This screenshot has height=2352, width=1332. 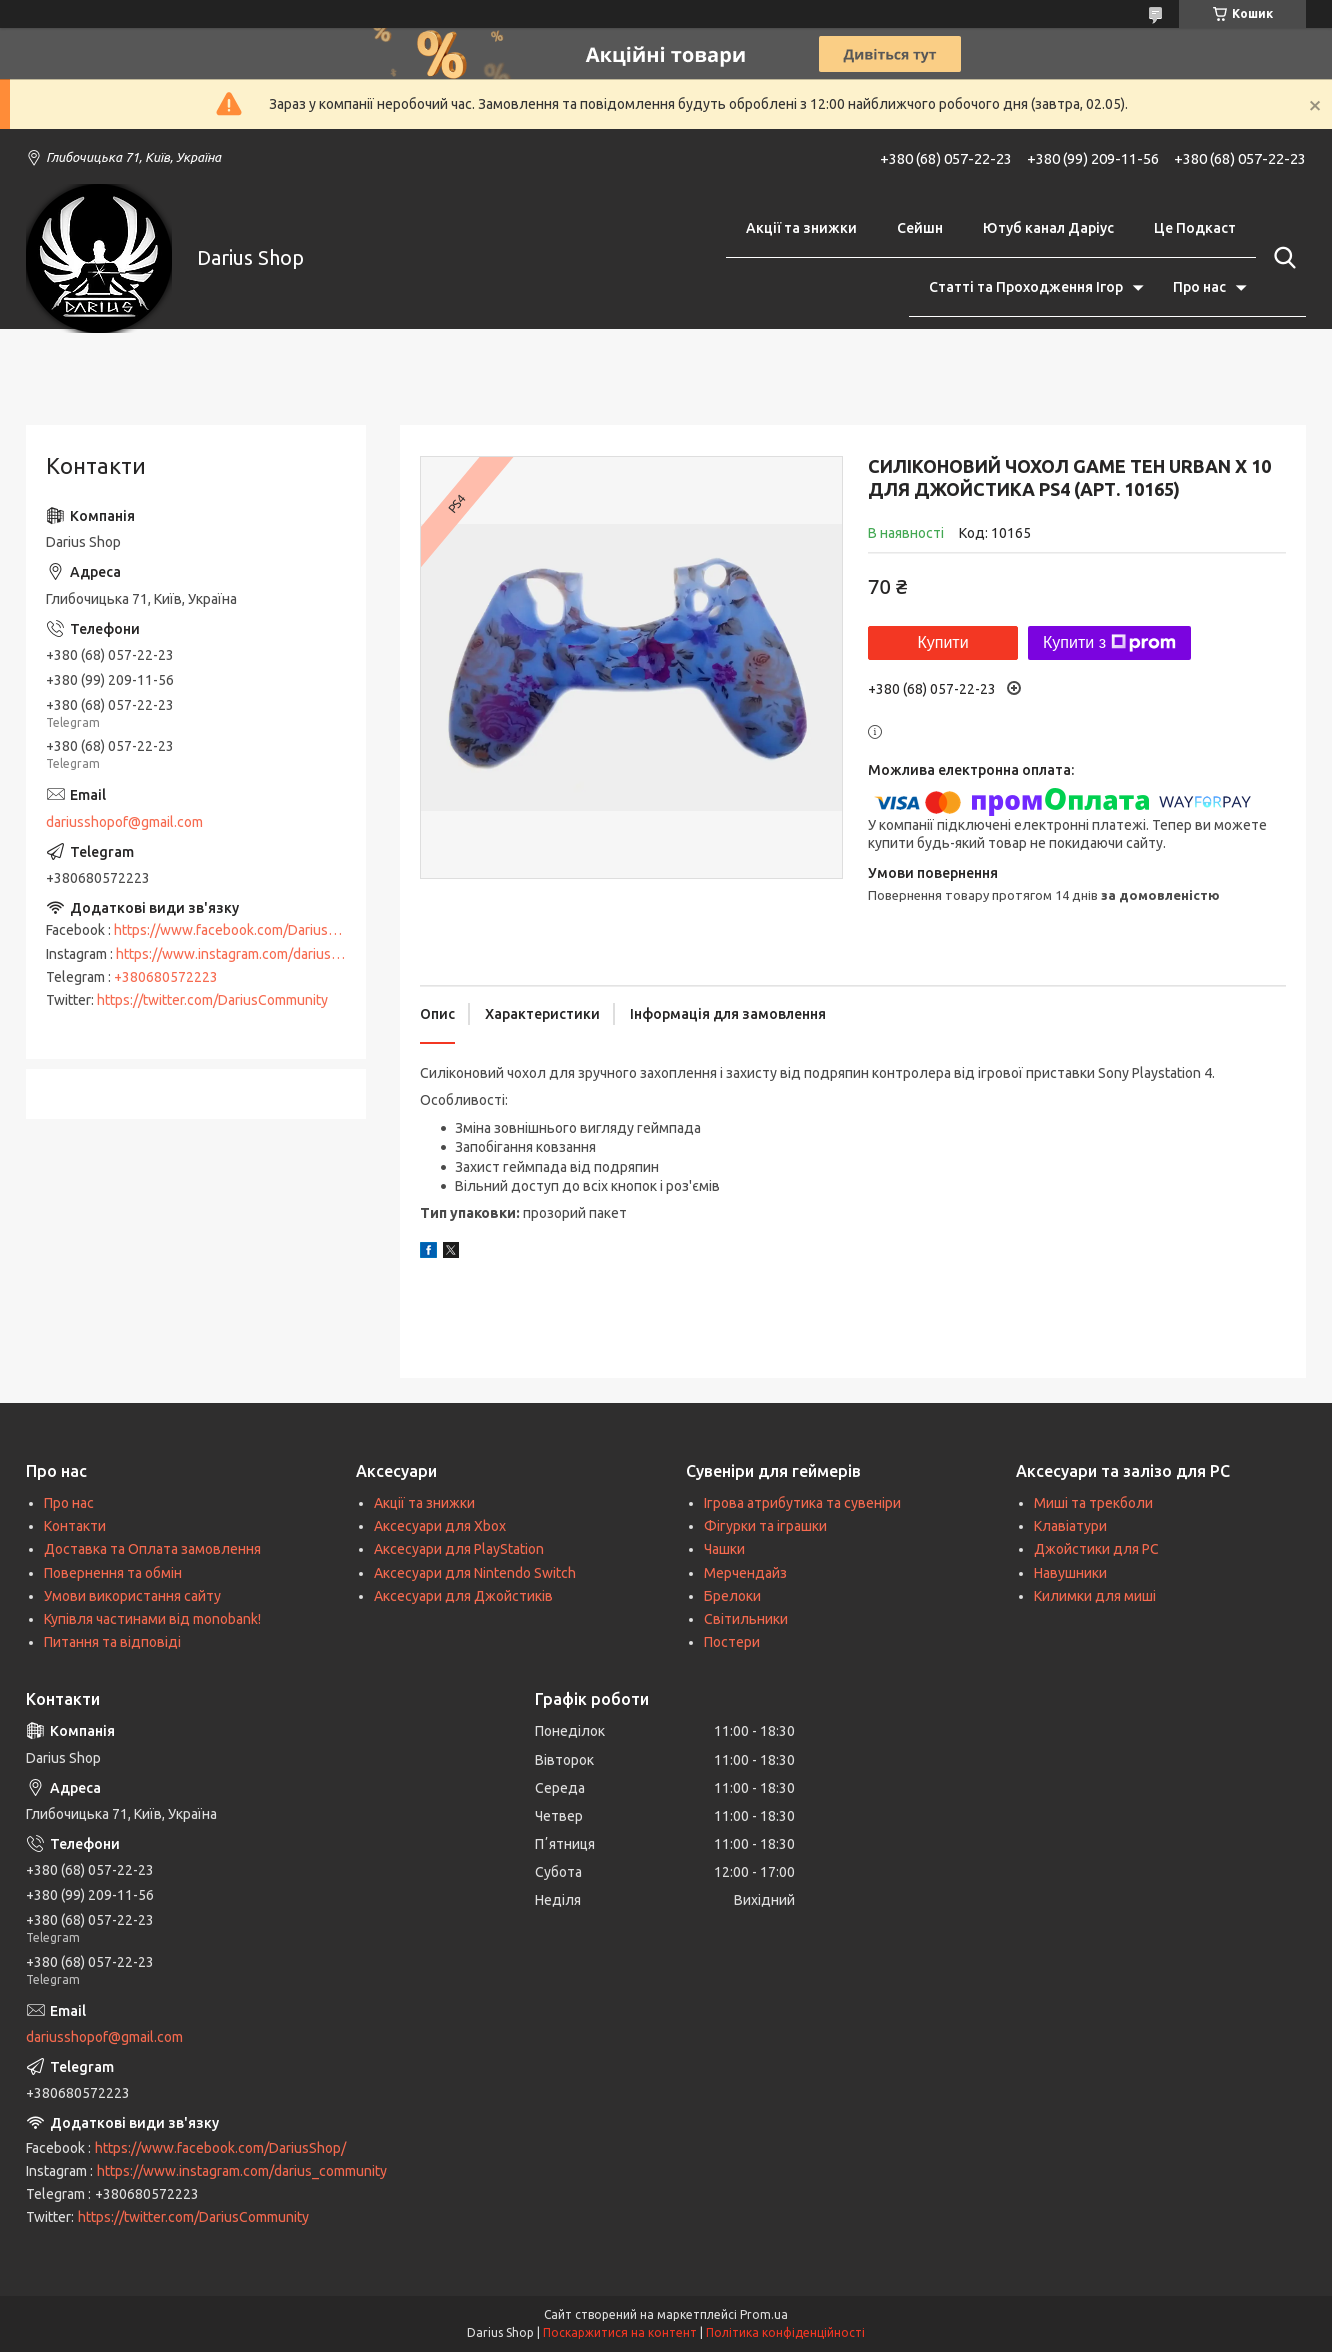 I want to click on Фігурки та іграшки, so click(x=765, y=1526).